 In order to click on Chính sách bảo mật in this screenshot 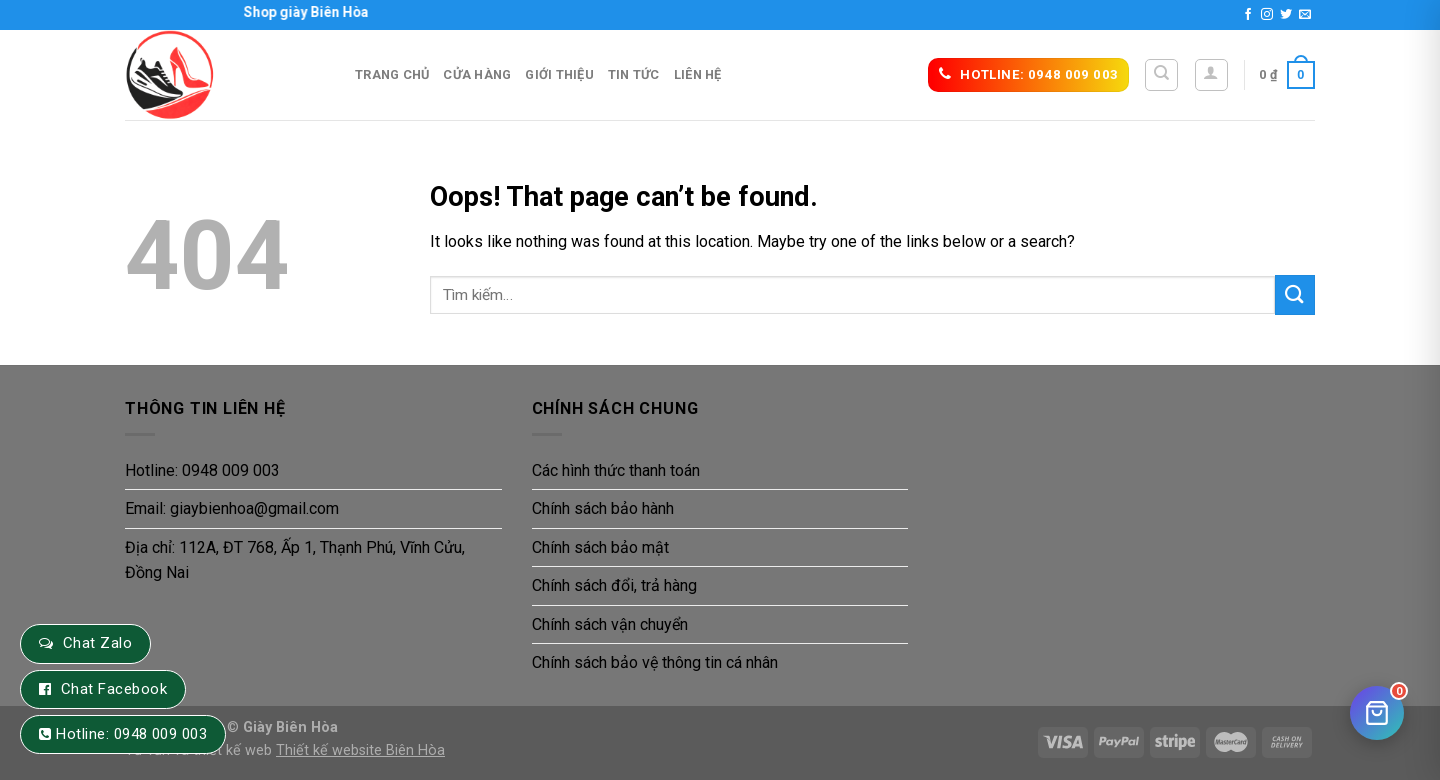, I will do `click(600, 547)`.